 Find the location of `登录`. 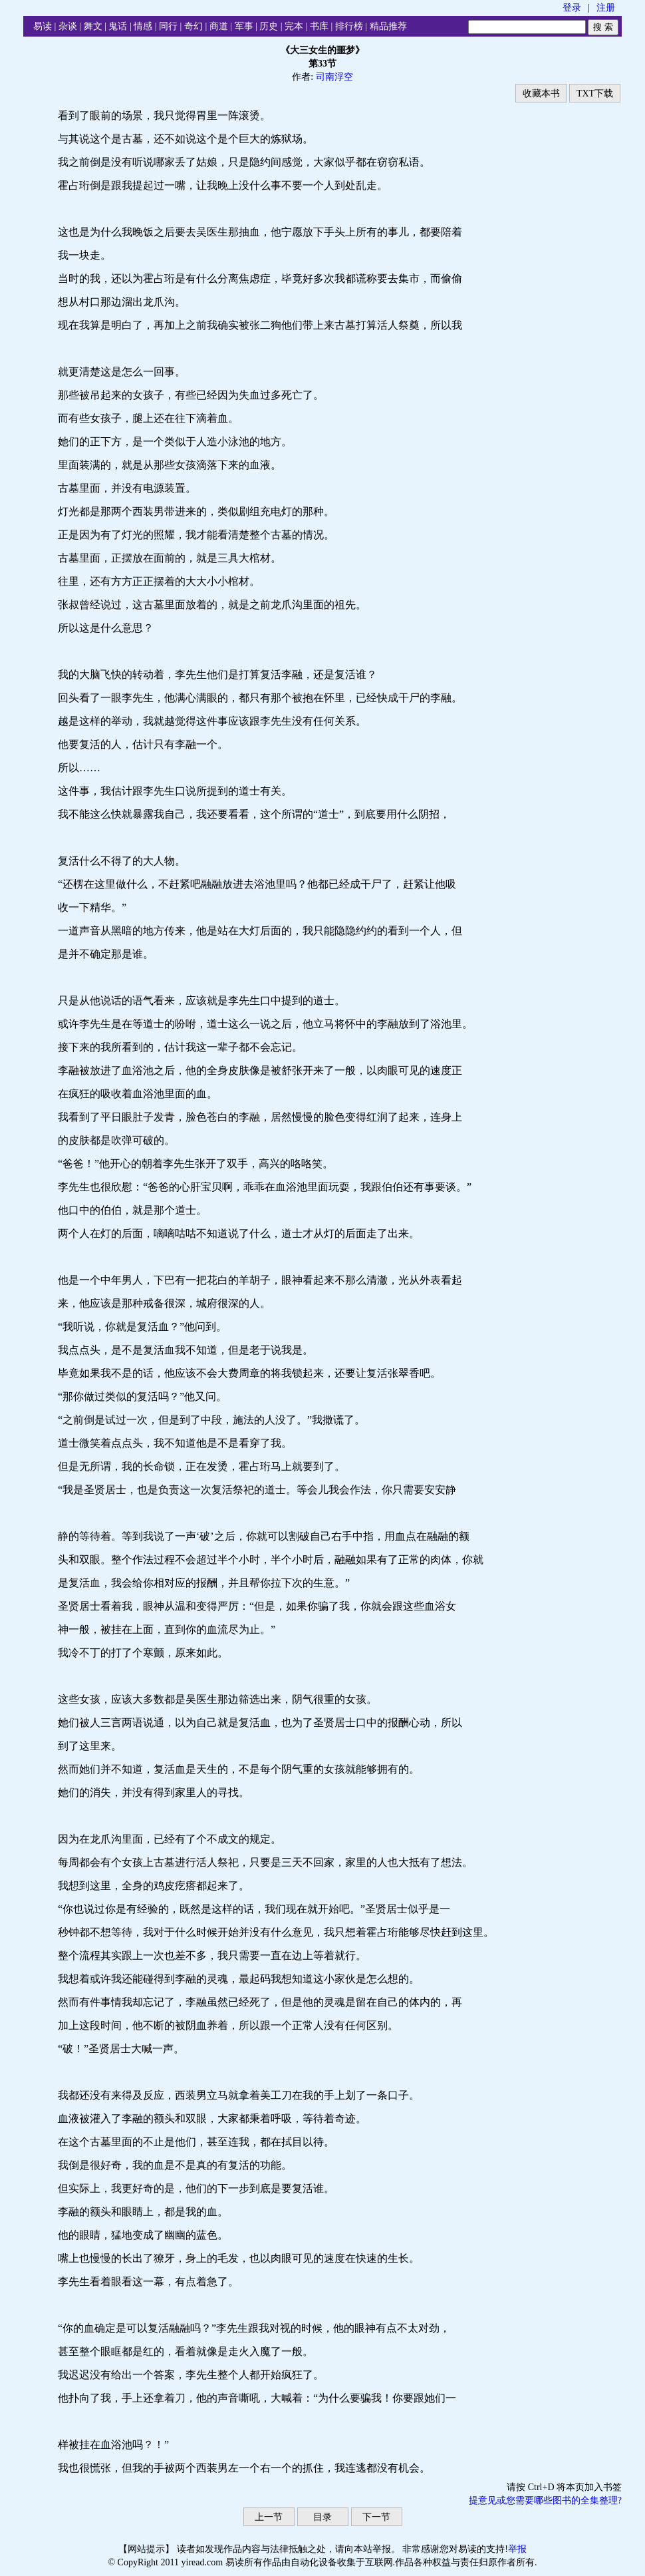

登录 is located at coordinates (572, 8).